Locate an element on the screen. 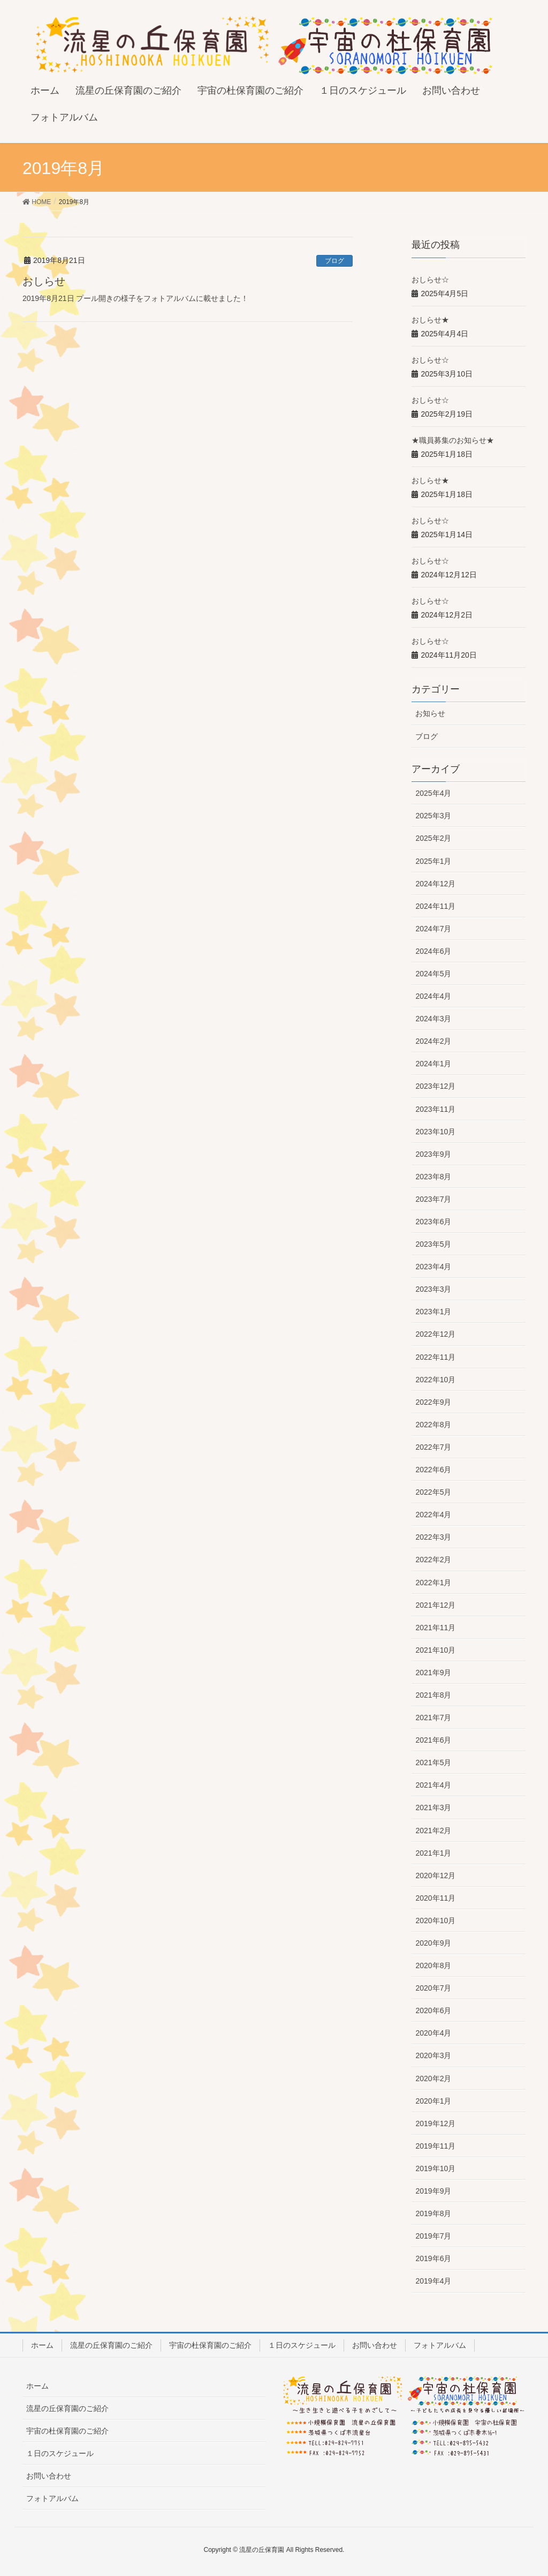 This screenshot has width=548, height=2576. ホーム is located at coordinates (42, 2345).